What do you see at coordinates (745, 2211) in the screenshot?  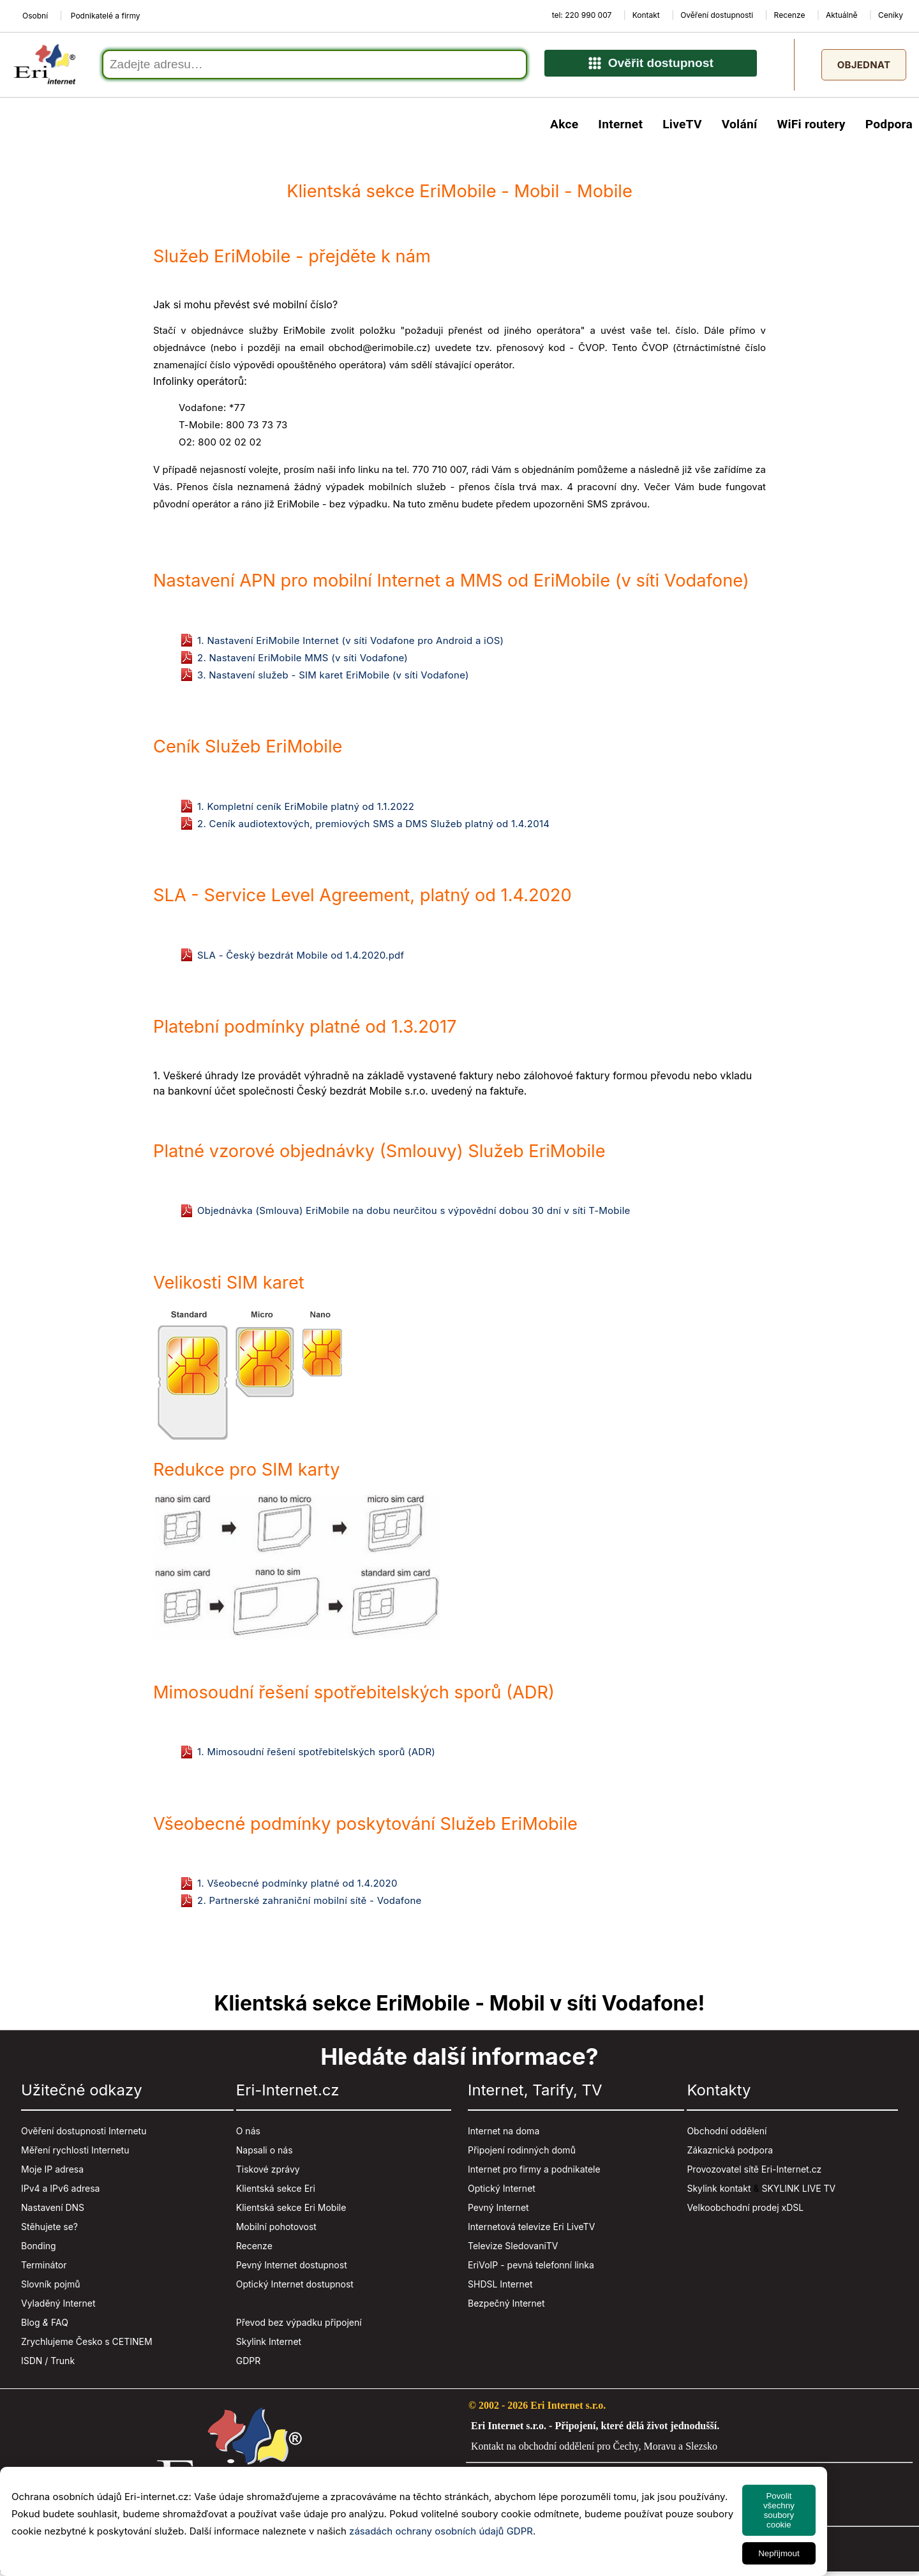 I see `Velkoobchodní prodej xDSL` at bounding box center [745, 2211].